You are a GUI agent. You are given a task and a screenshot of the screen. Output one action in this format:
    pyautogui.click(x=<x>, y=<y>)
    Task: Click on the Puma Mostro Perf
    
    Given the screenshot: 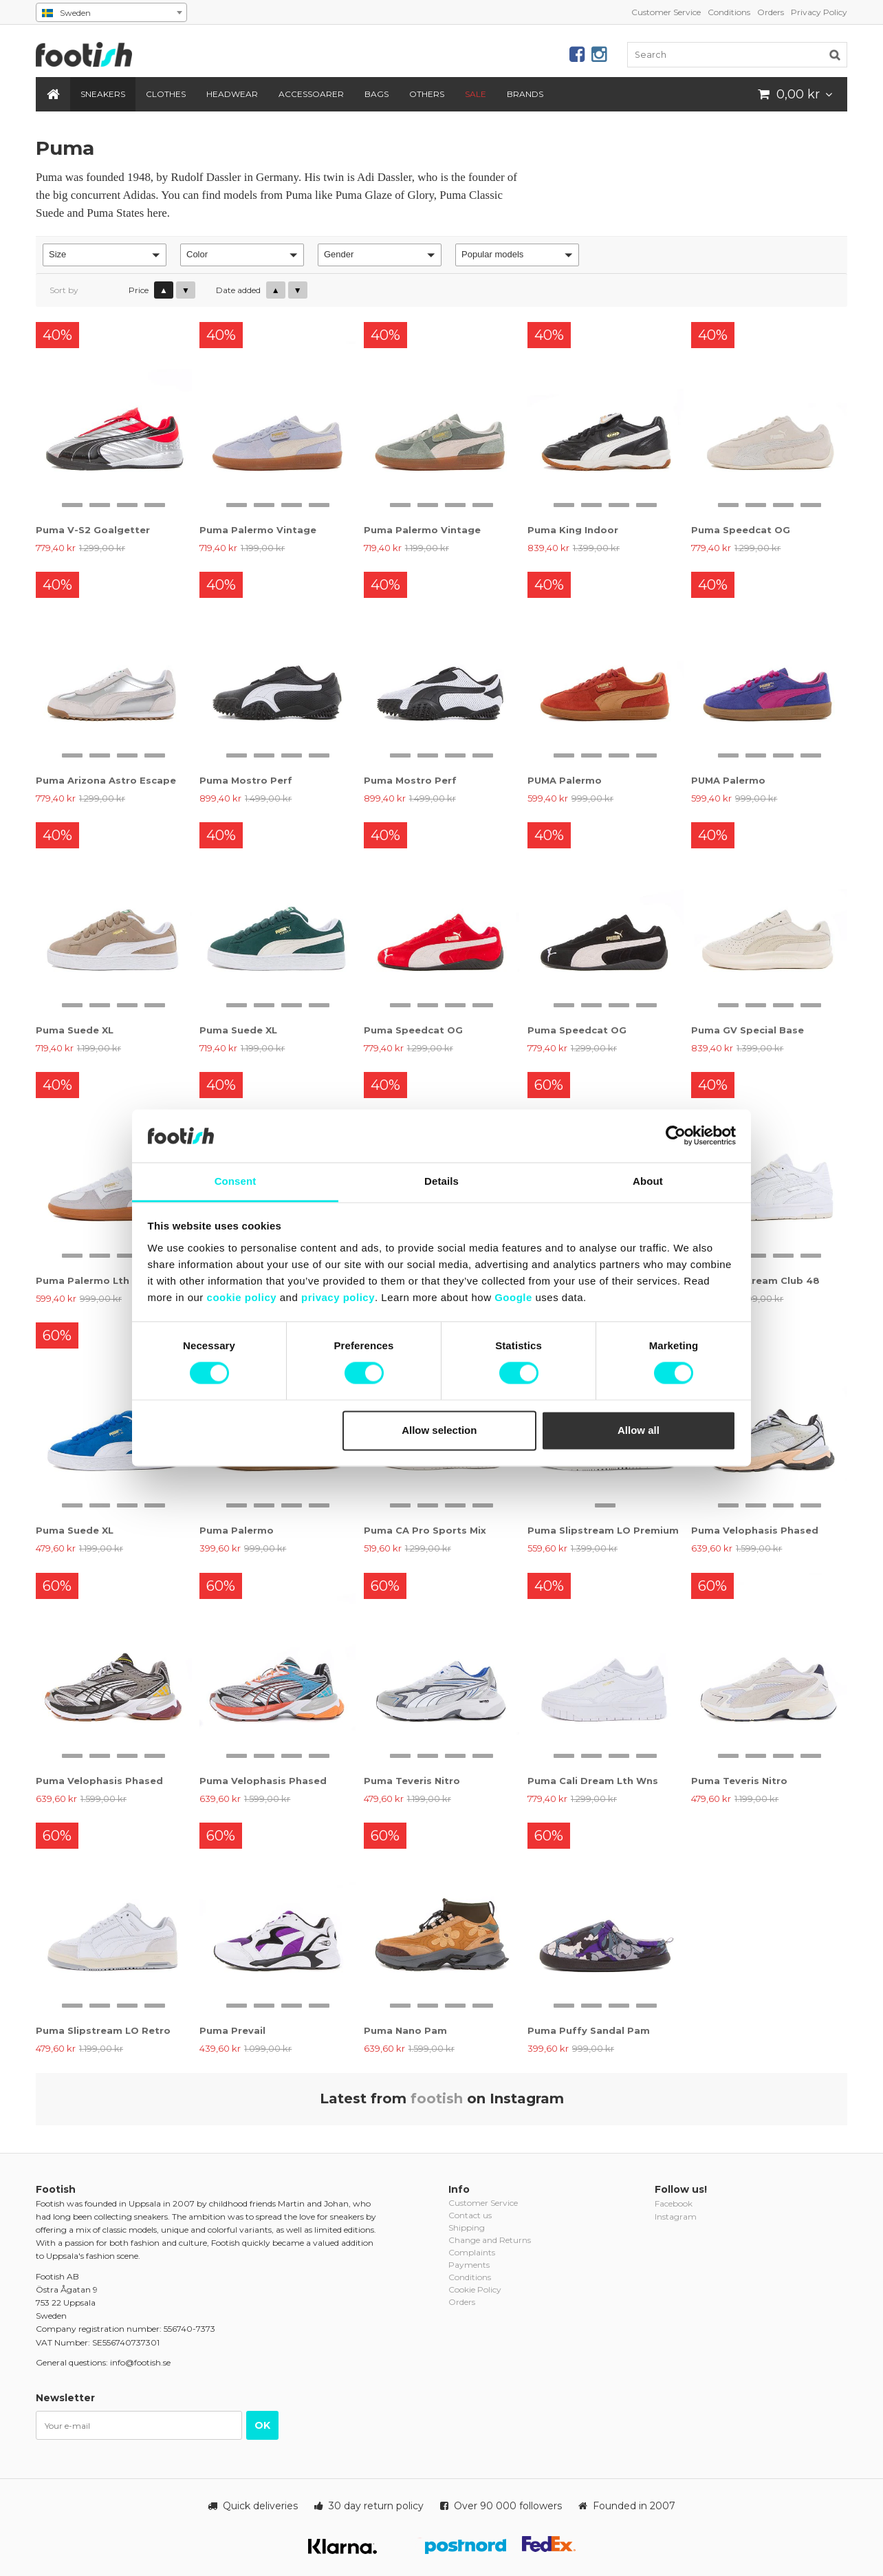 What is the action you would take?
    pyautogui.click(x=245, y=780)
    